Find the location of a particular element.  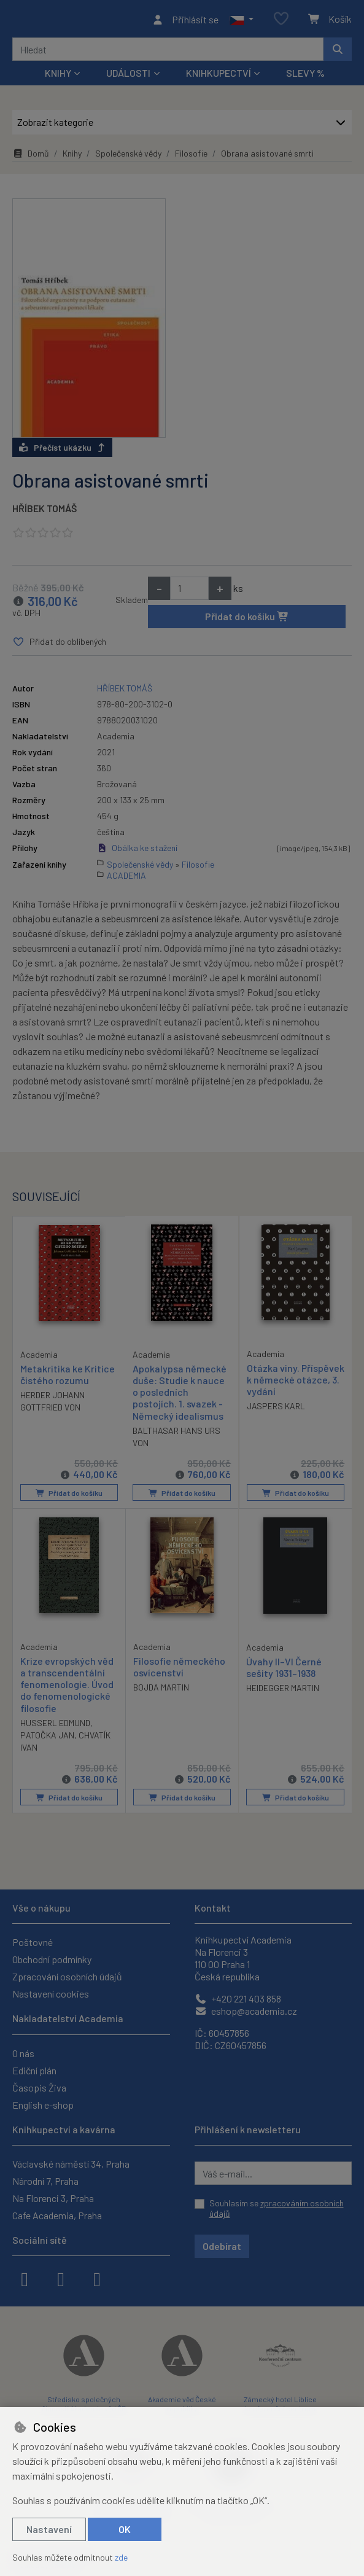

Knihy [button] is located at coordinates (58, 76).